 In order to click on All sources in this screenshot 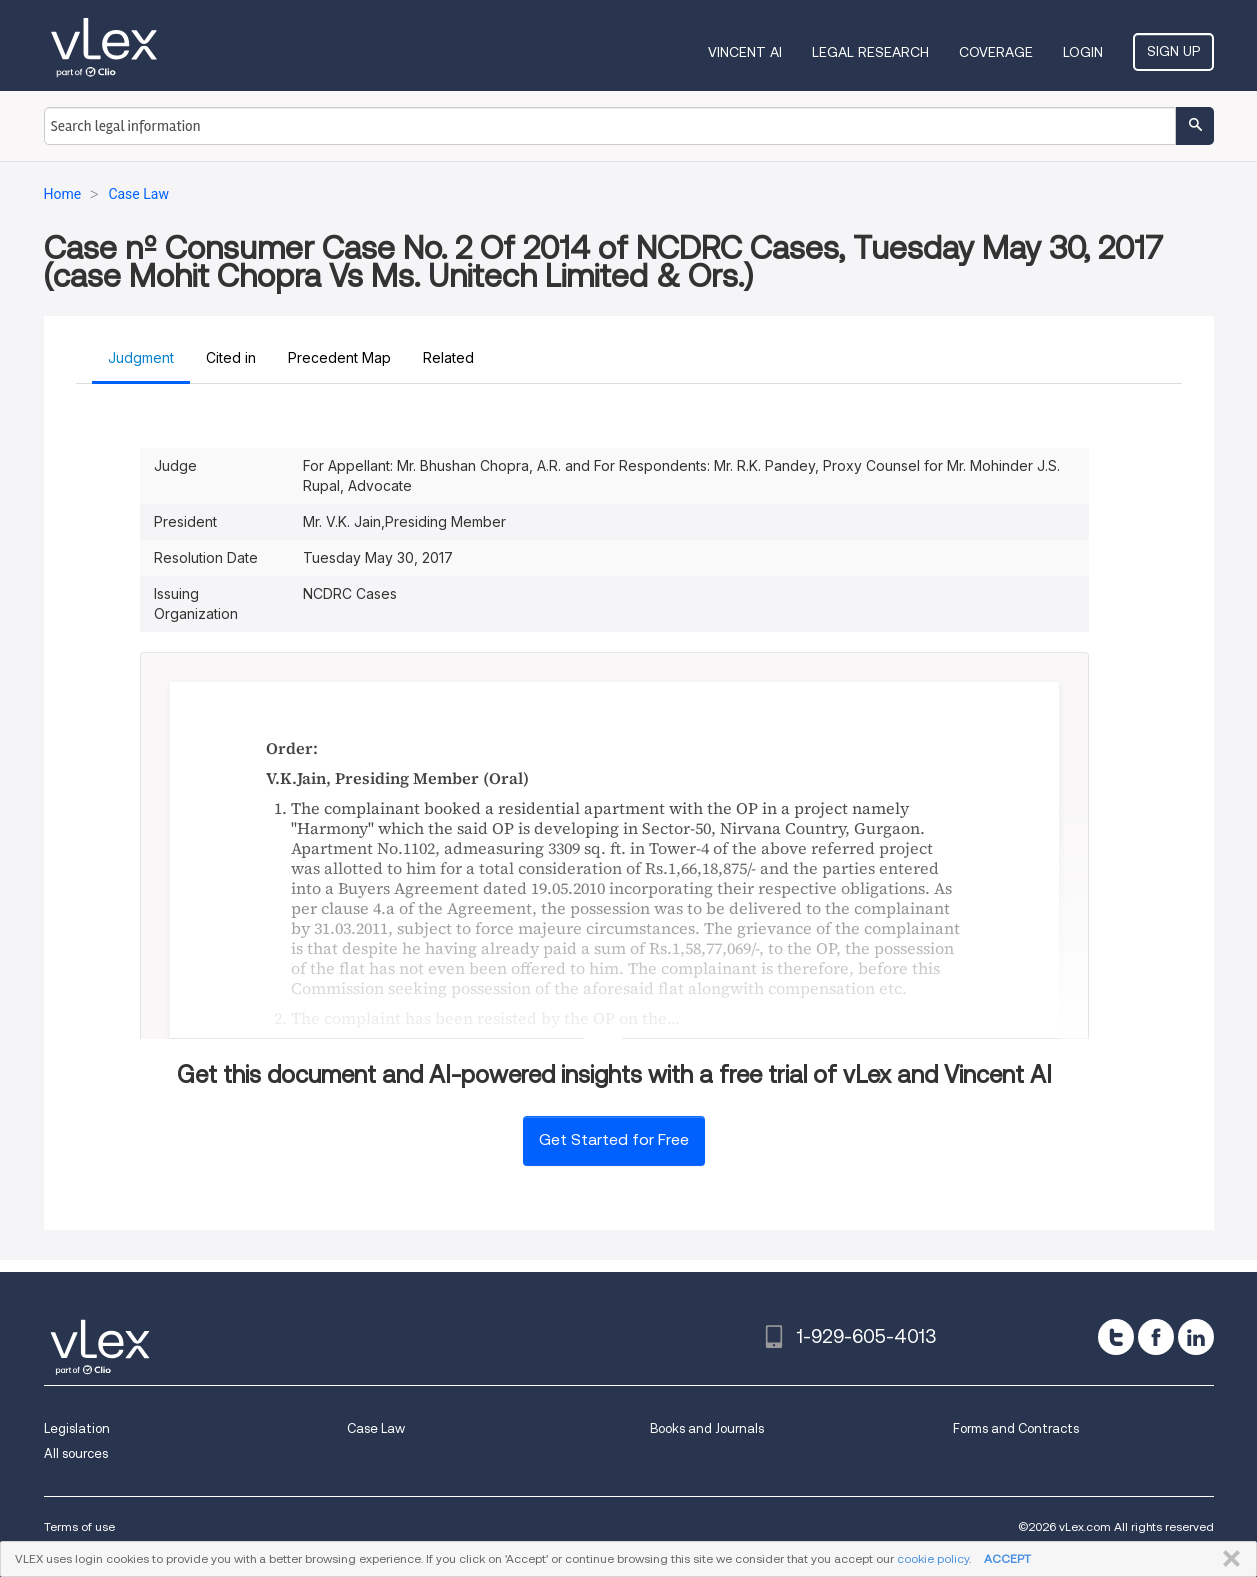, I will do `click(76, 1453)`.